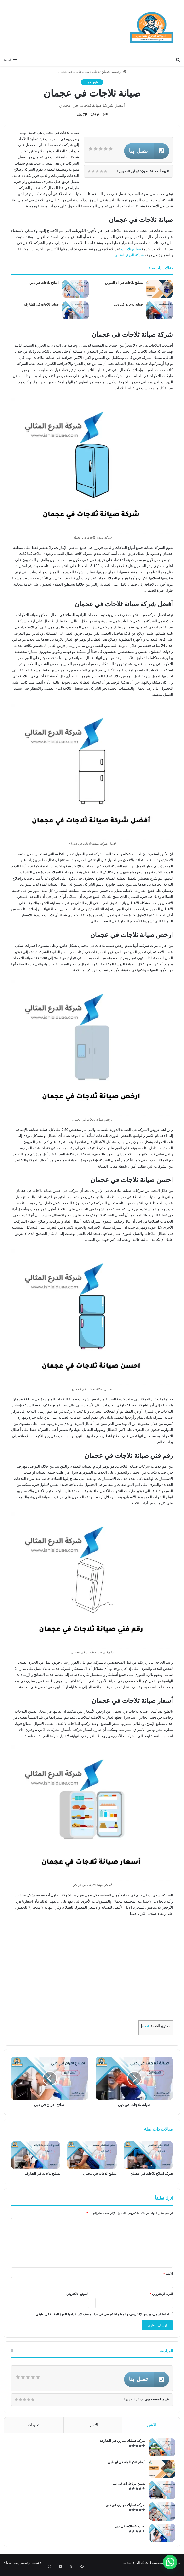 This screenshot has width=184, height=2576. What do you see at coordinates (159, 289) in the screenshot?
I see `[تصليح ثلاجات في ام القيوين]` at bounding box center [159, 289].